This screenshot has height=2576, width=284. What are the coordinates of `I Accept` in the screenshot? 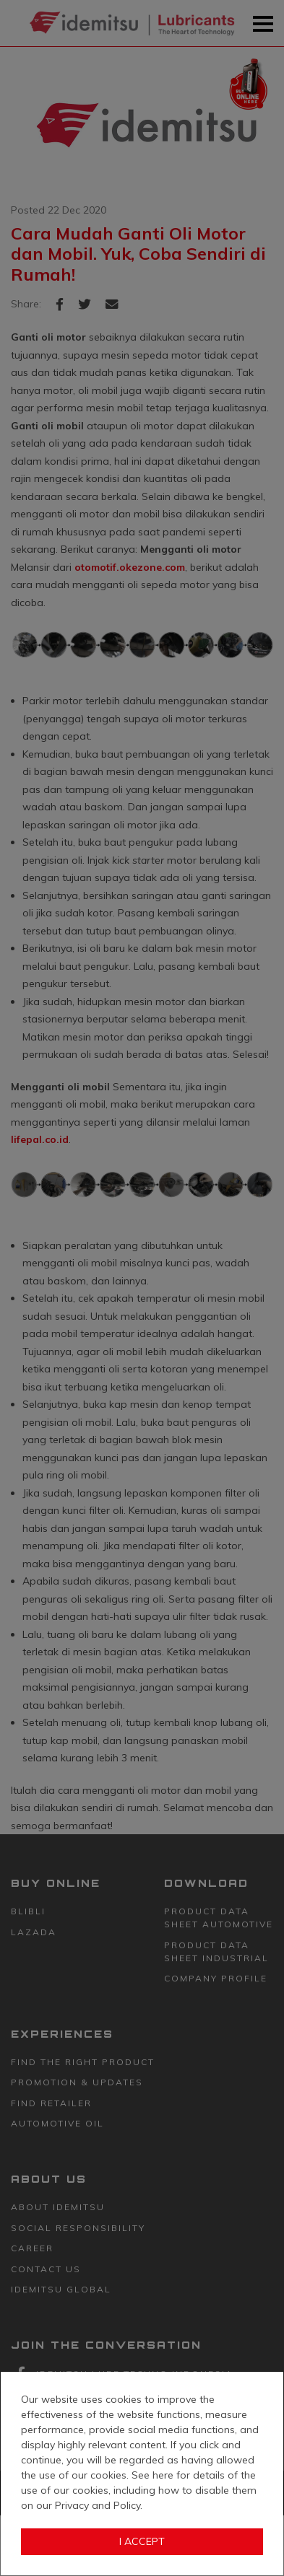 It's located at (142, 2541).